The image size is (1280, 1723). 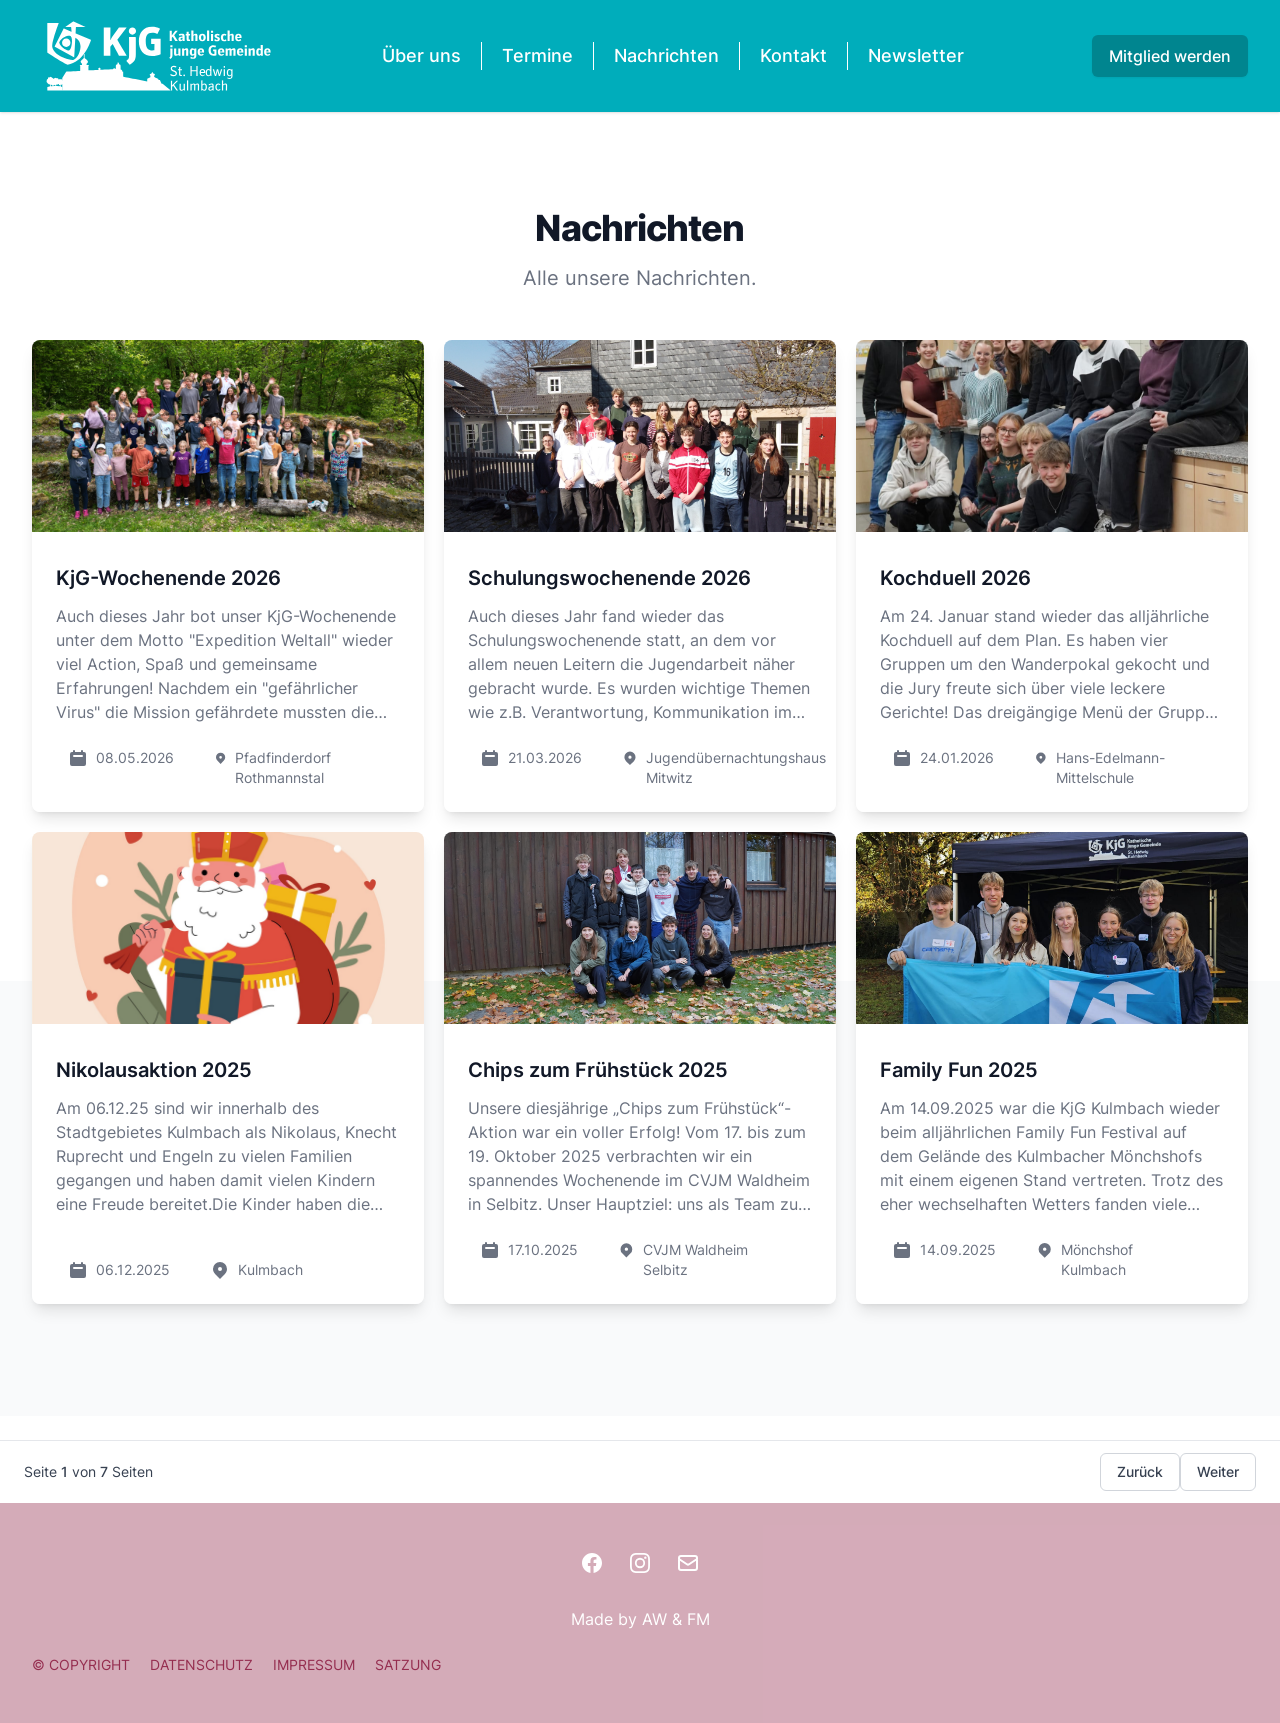 I want to click on Mitglied werden, so click(x=1170, y=56).